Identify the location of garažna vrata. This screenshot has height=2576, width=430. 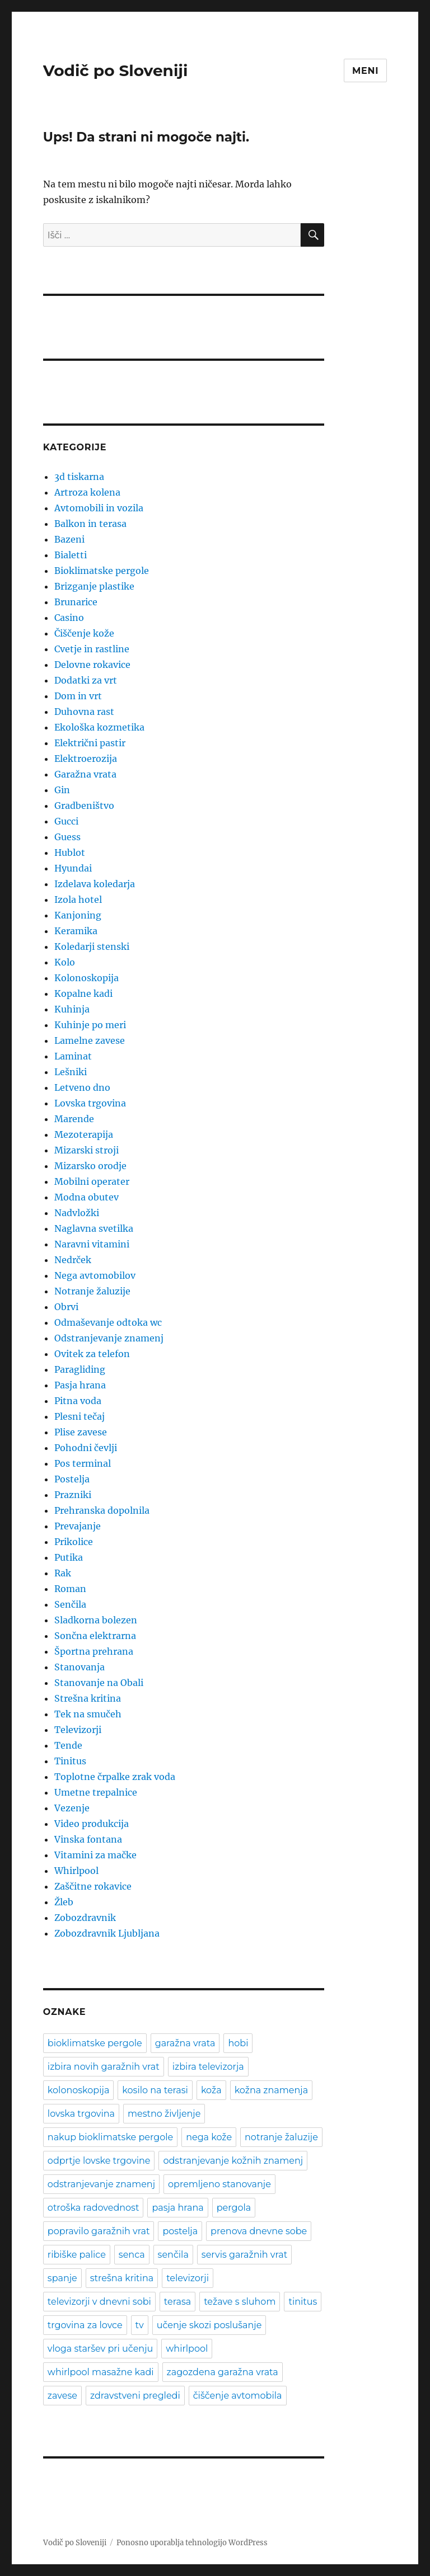
(185, 2043).